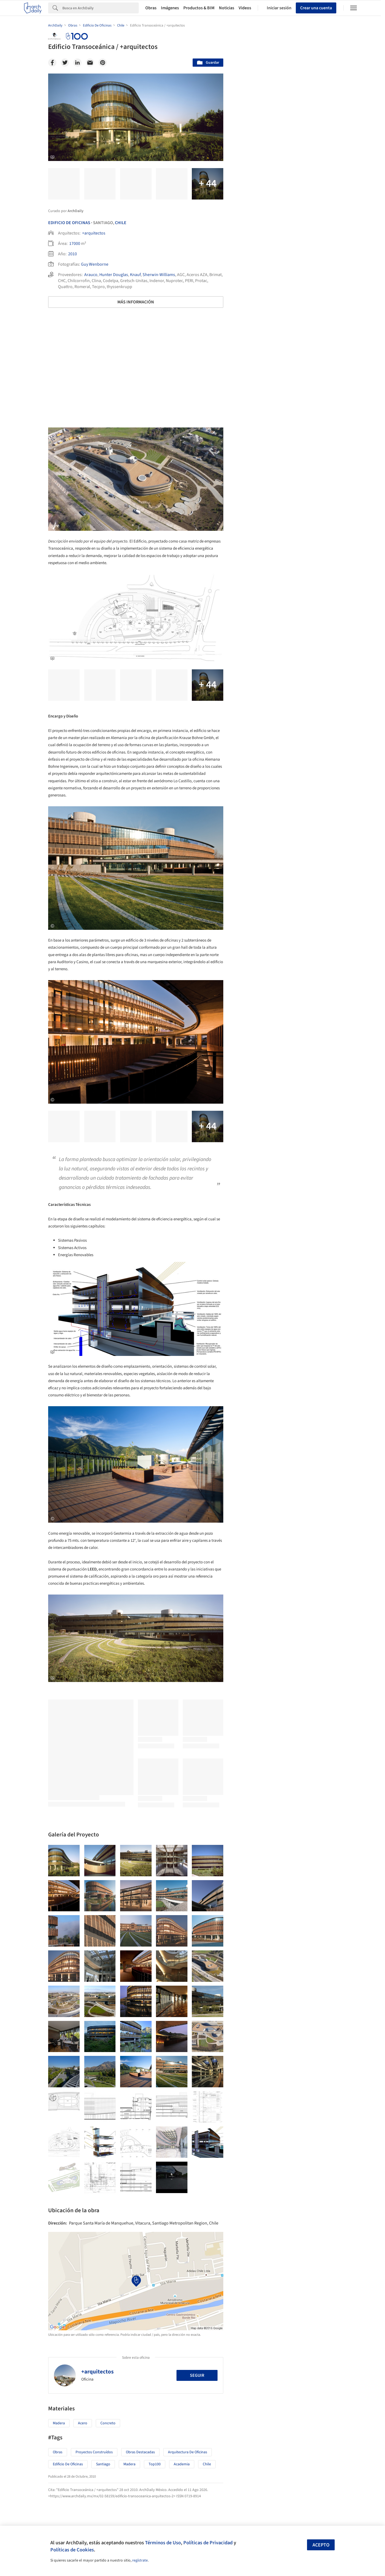 The image size is (385, 2576). What do you see at coordinates (65, 62) in the screenshot?
I see `[Twitter]` at bounding box center [65, 62].